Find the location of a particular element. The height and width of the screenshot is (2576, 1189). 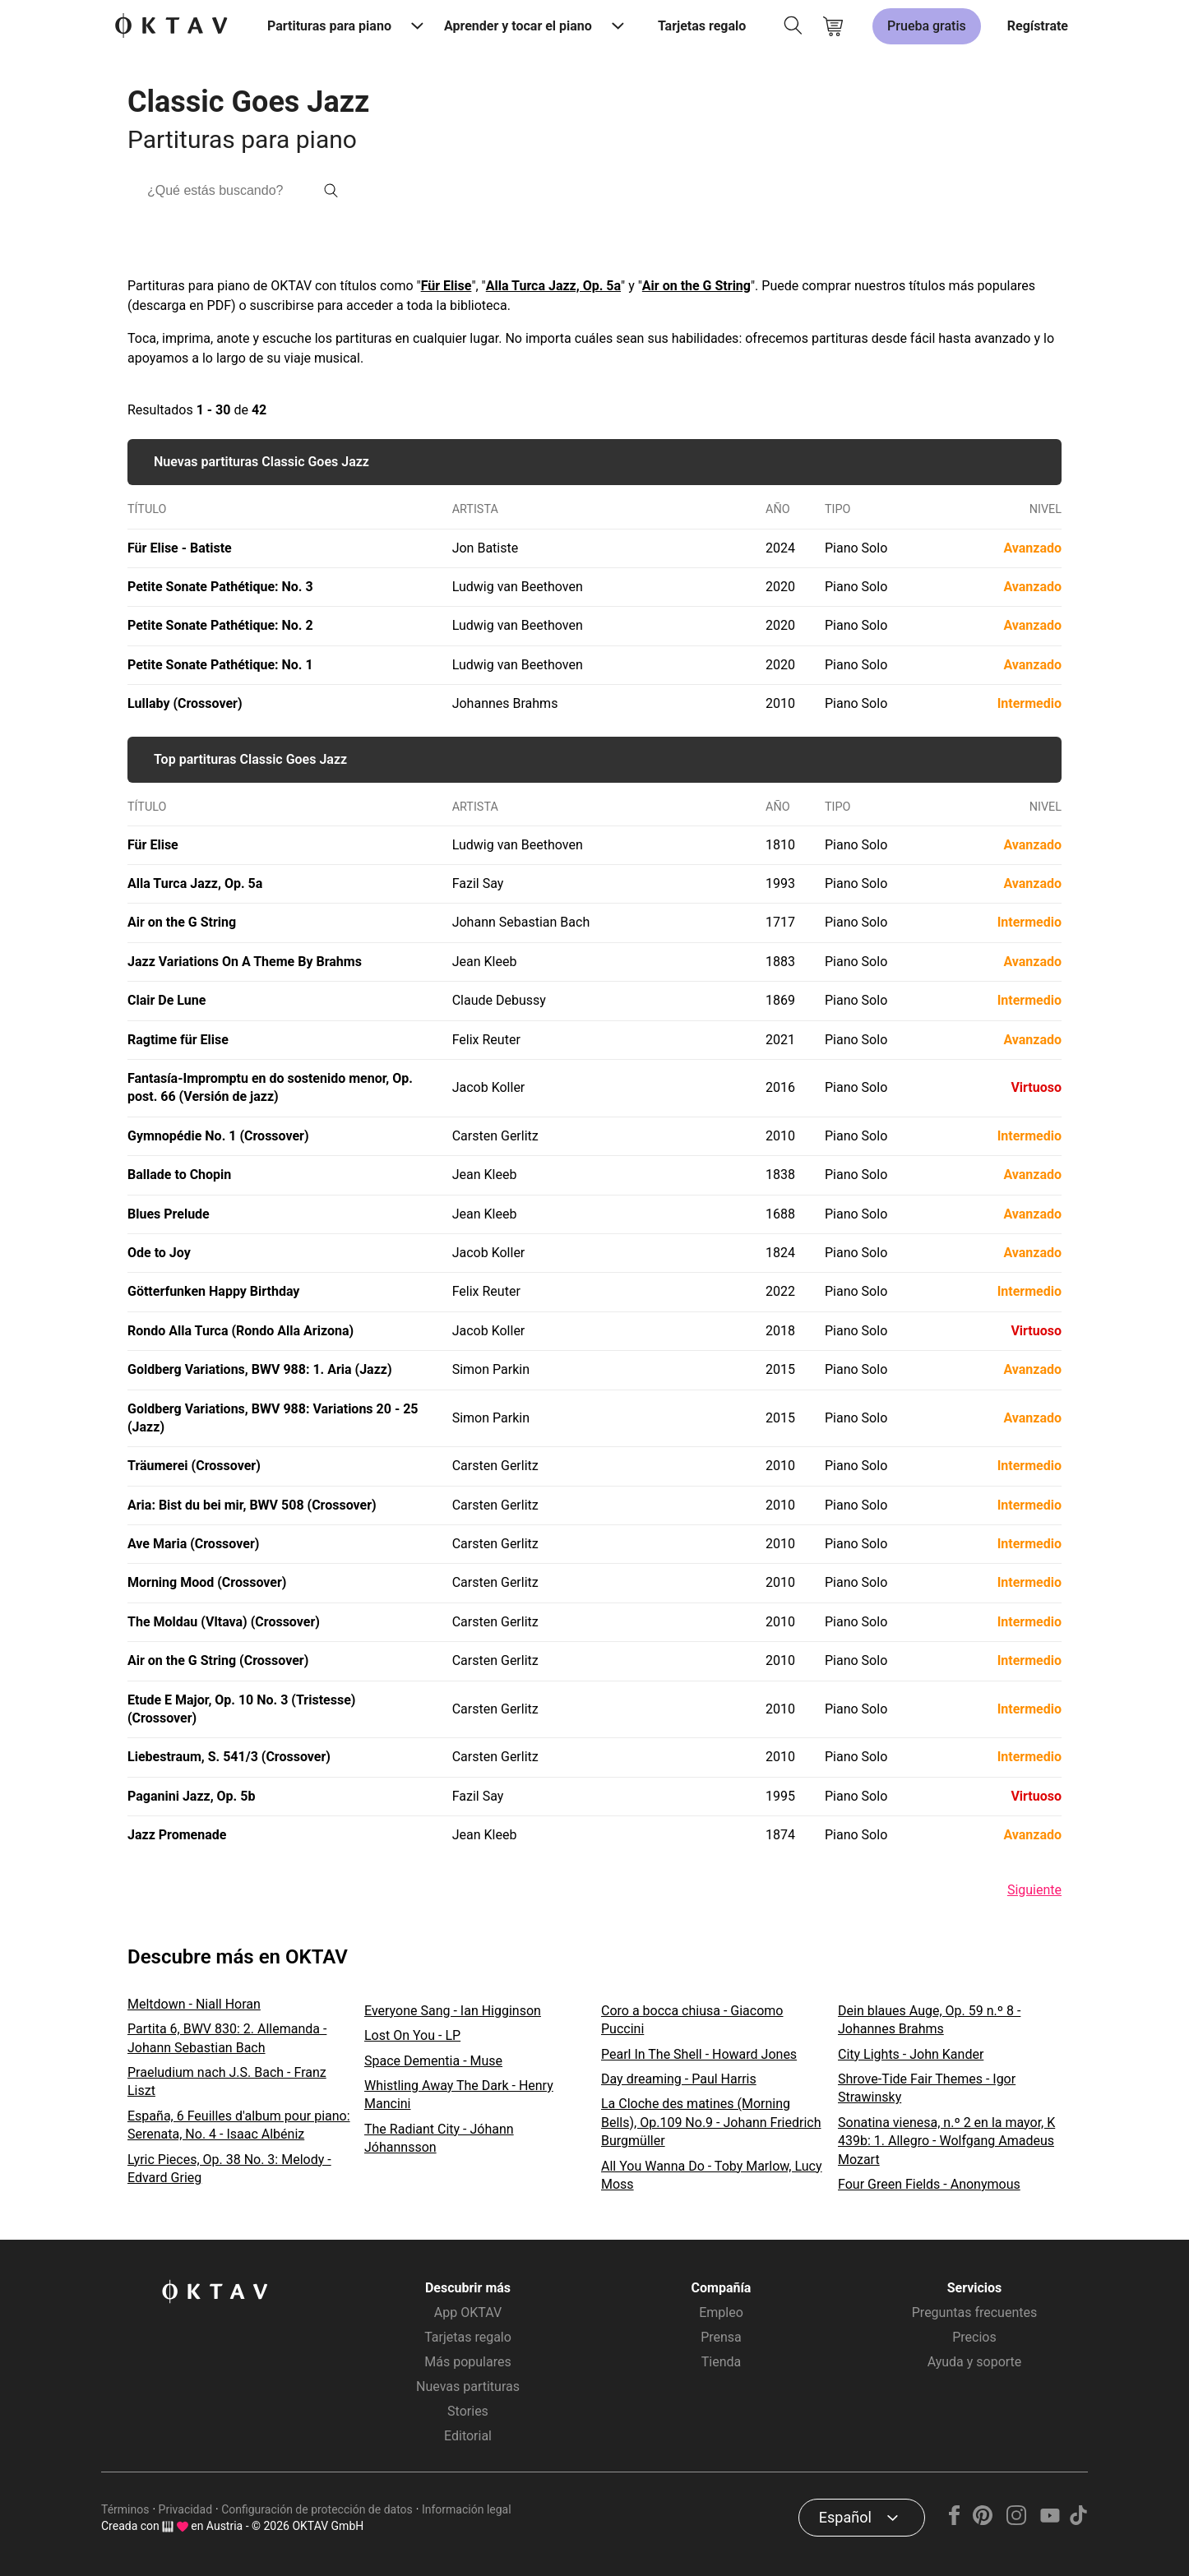

Prensa is located at coordinates (721, 2337).